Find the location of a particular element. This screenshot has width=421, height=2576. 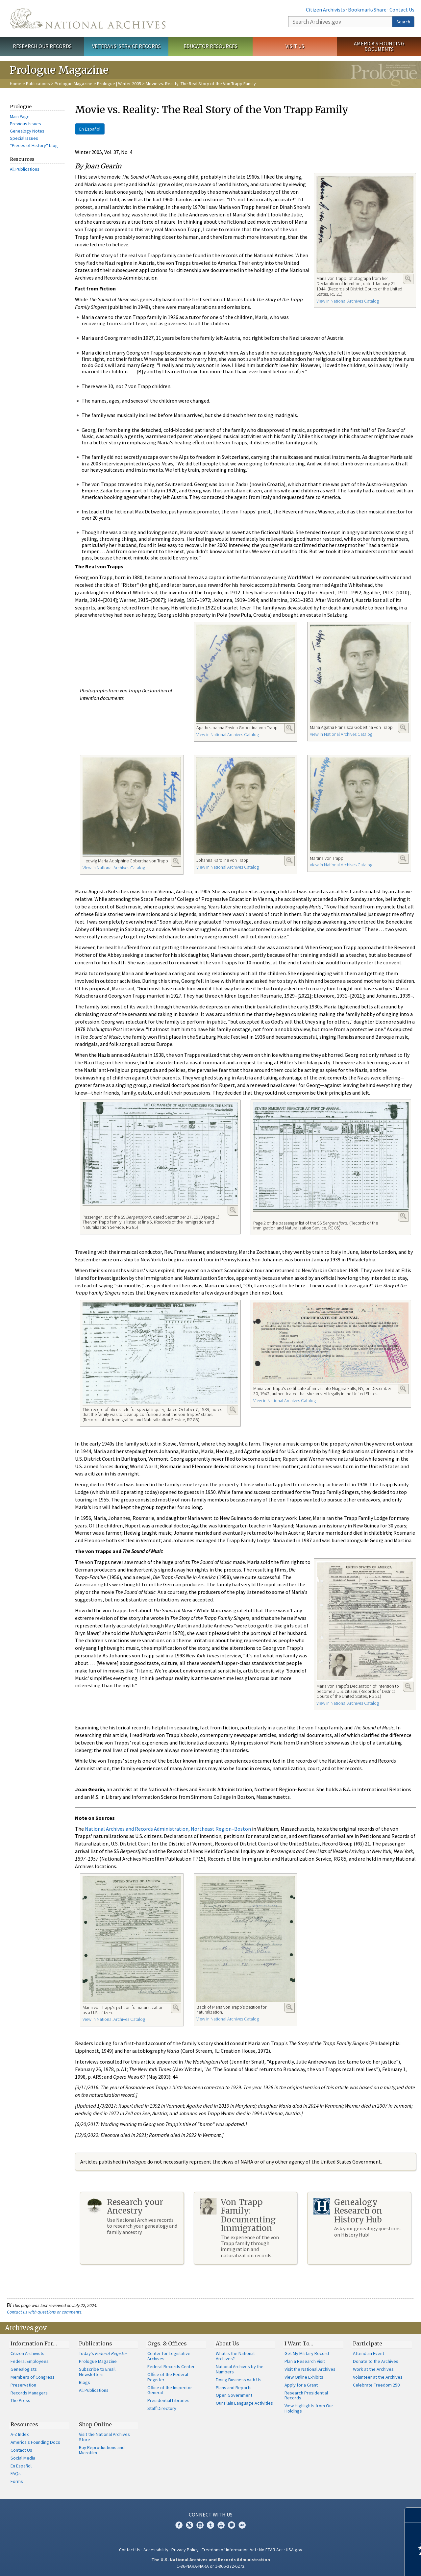

View Highlights from Our Holdings is located at coordinates (309, 2408).